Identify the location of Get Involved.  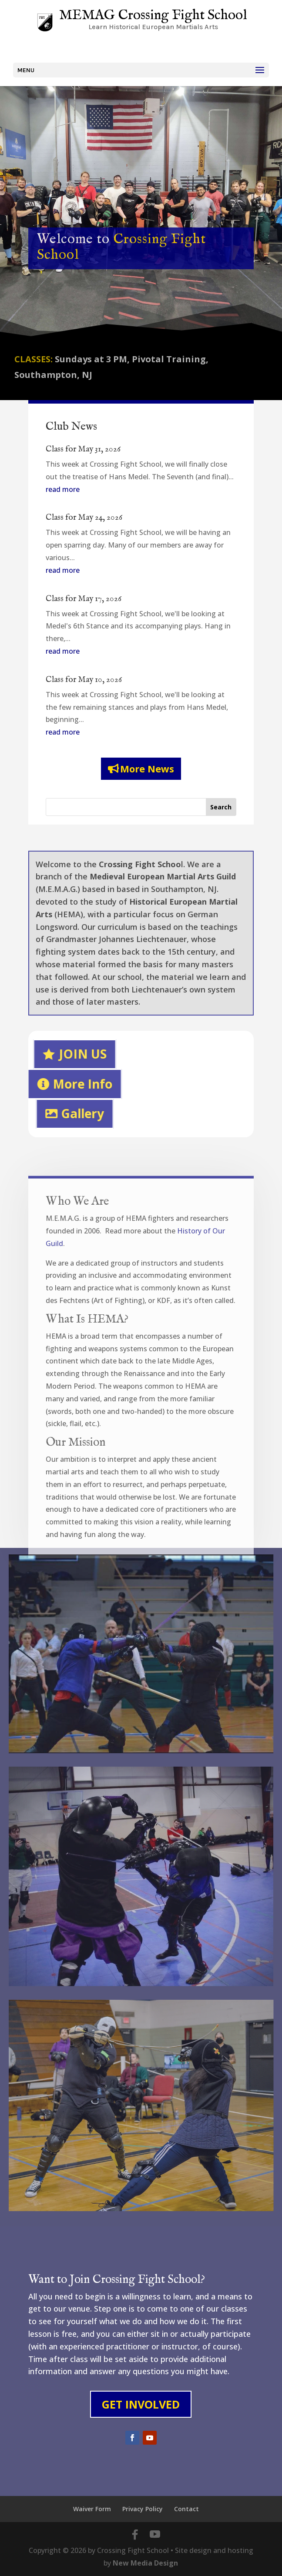
(141, 2404).